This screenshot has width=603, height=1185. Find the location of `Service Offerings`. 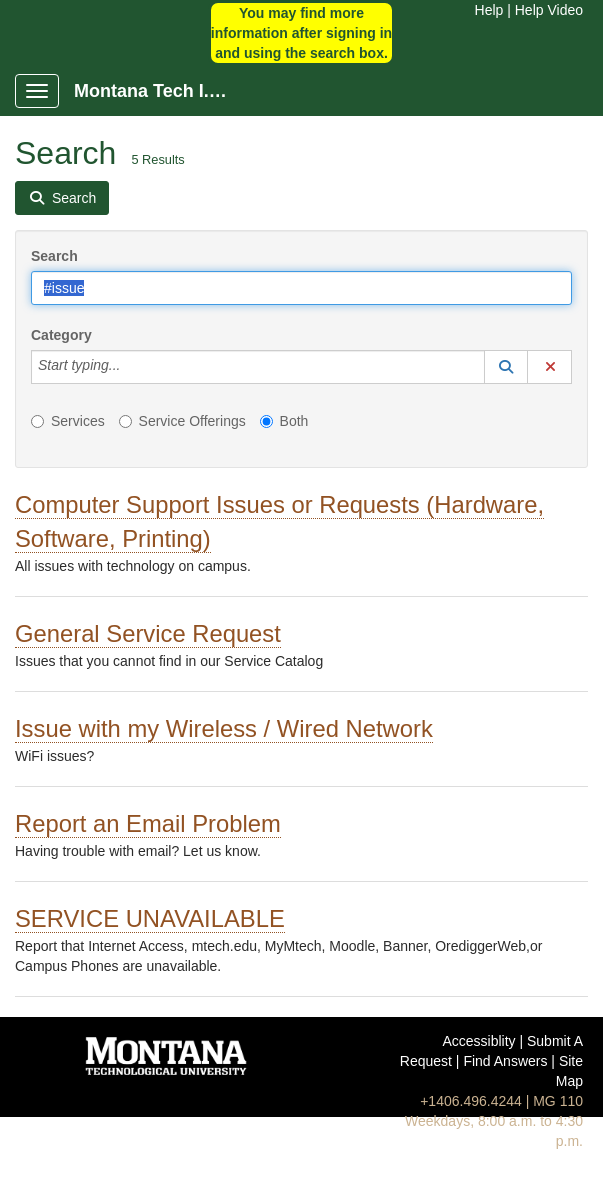

Service Offerings is located at coordinates (182, 421).